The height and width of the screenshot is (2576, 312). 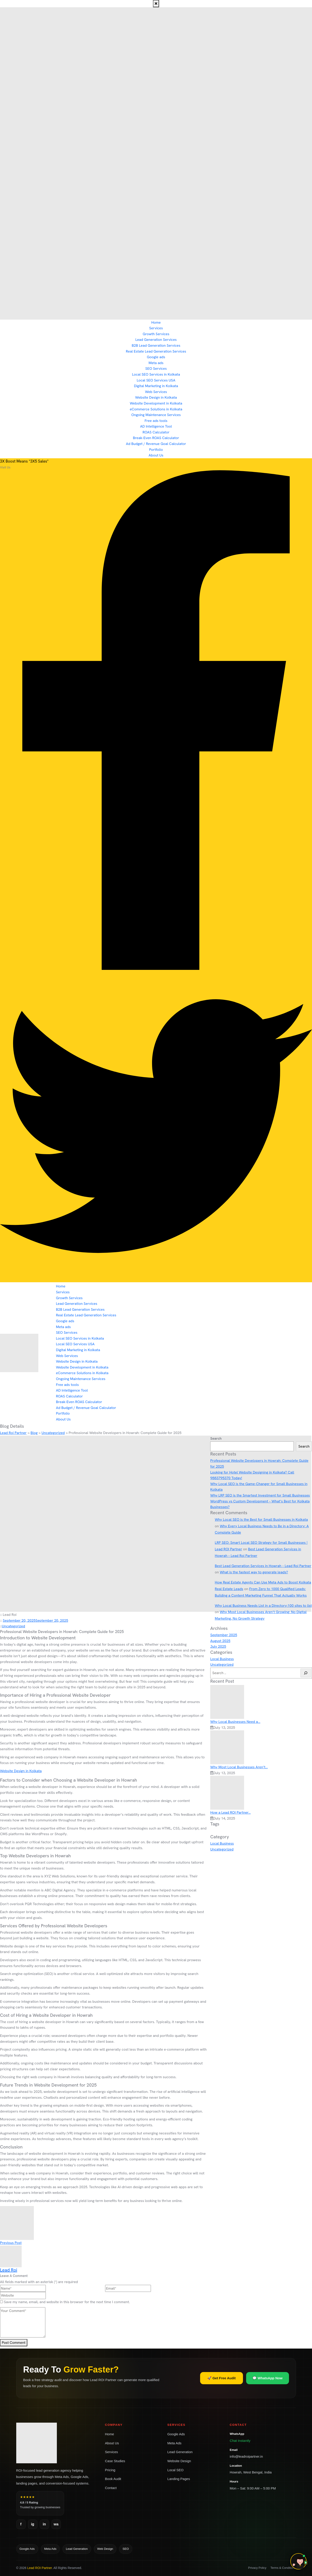 I want to click on Break-Even ROAS Calculator, so click(x=156, y=437).